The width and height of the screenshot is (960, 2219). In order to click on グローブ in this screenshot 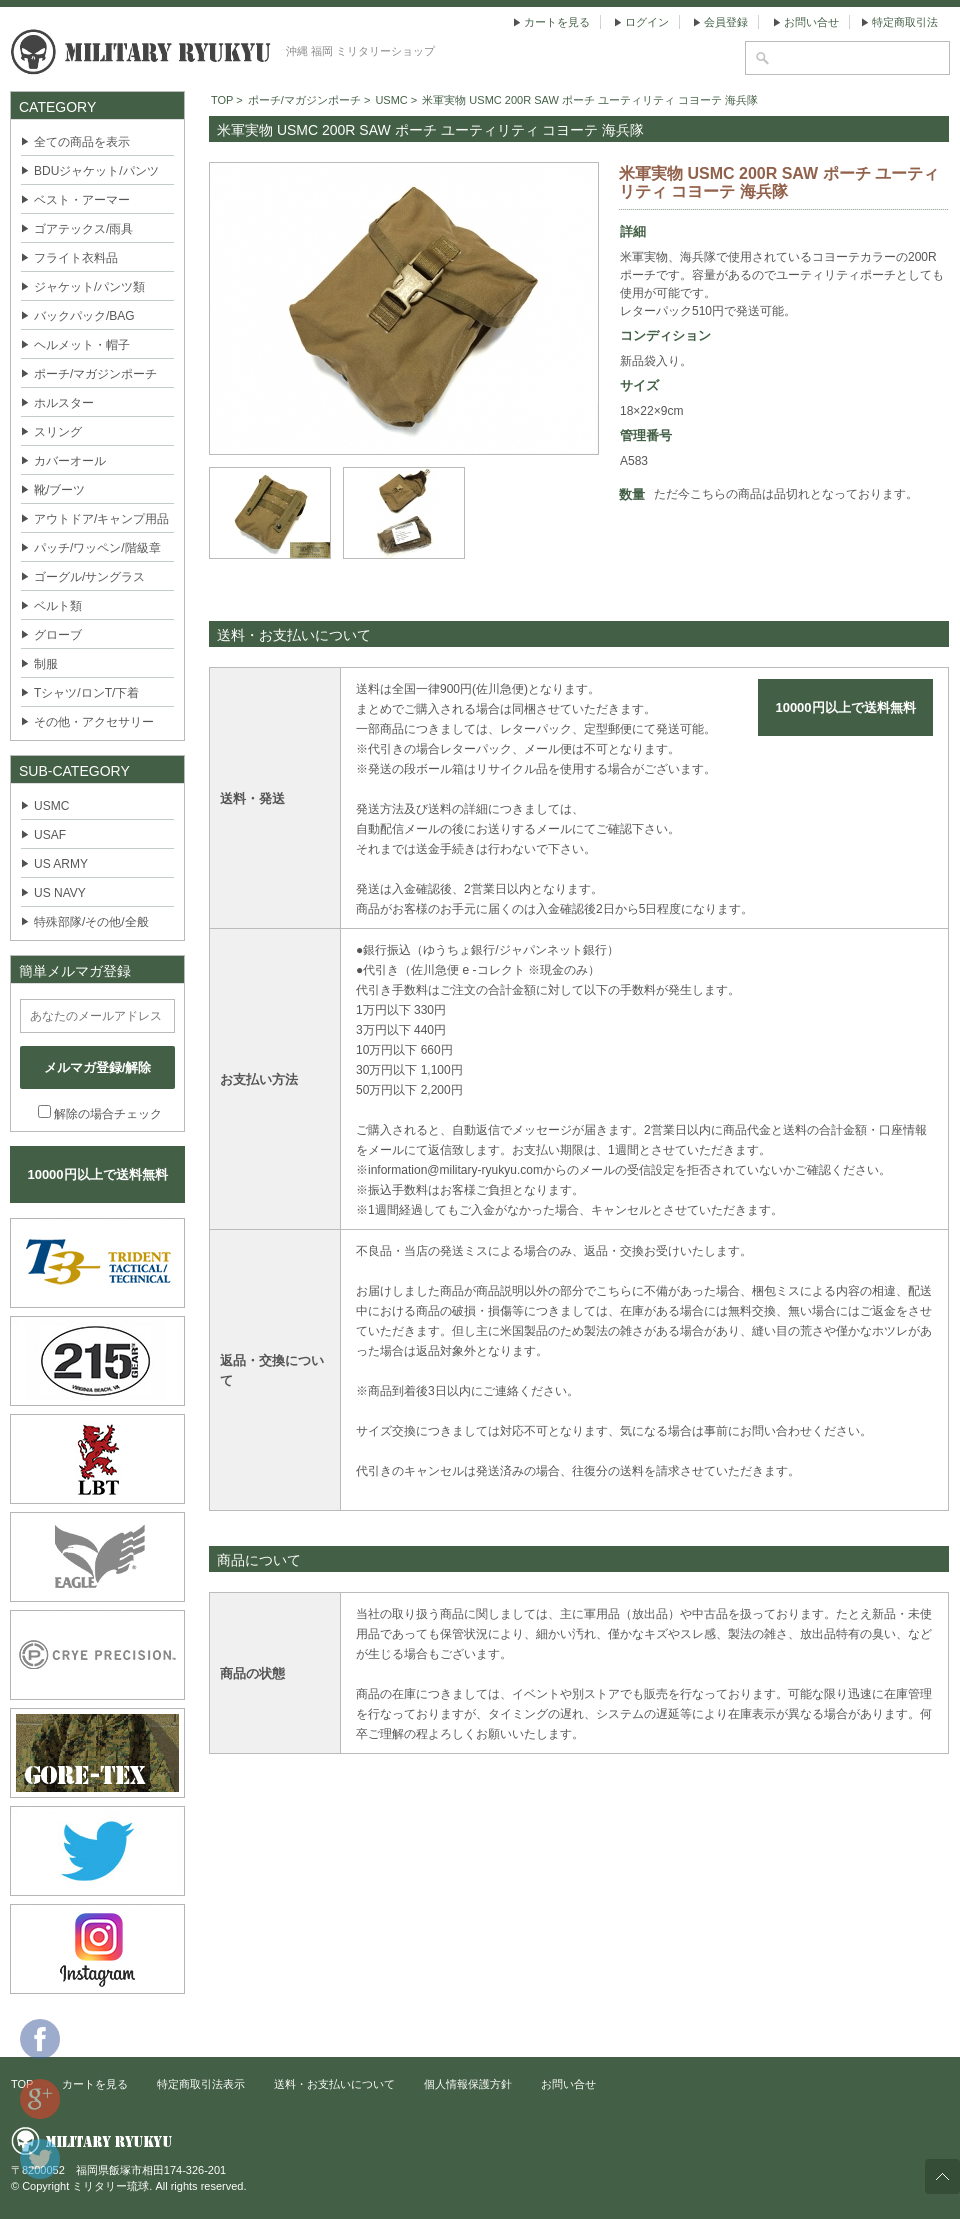, I will do `click(58, 635)`.